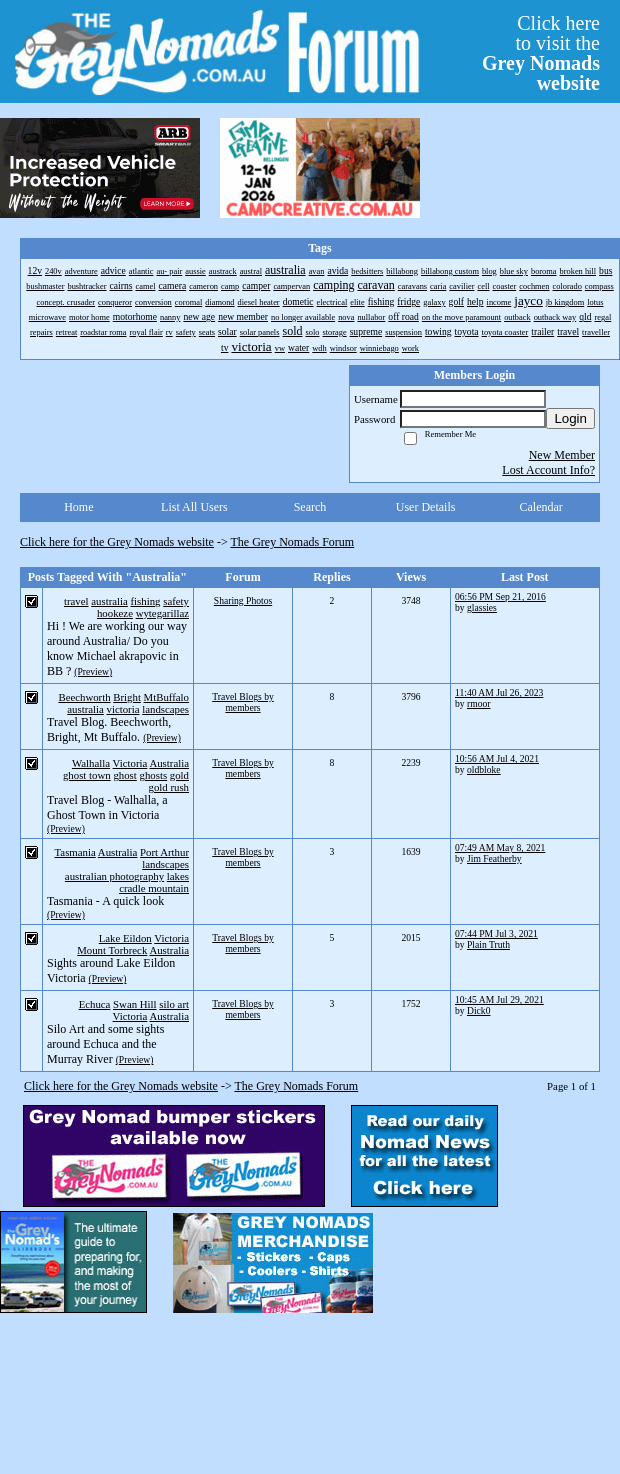  What do you see at coordinates (112, 950) in the screenshot?
I see `Mount Torbreck` at bounding box center [112, 950].